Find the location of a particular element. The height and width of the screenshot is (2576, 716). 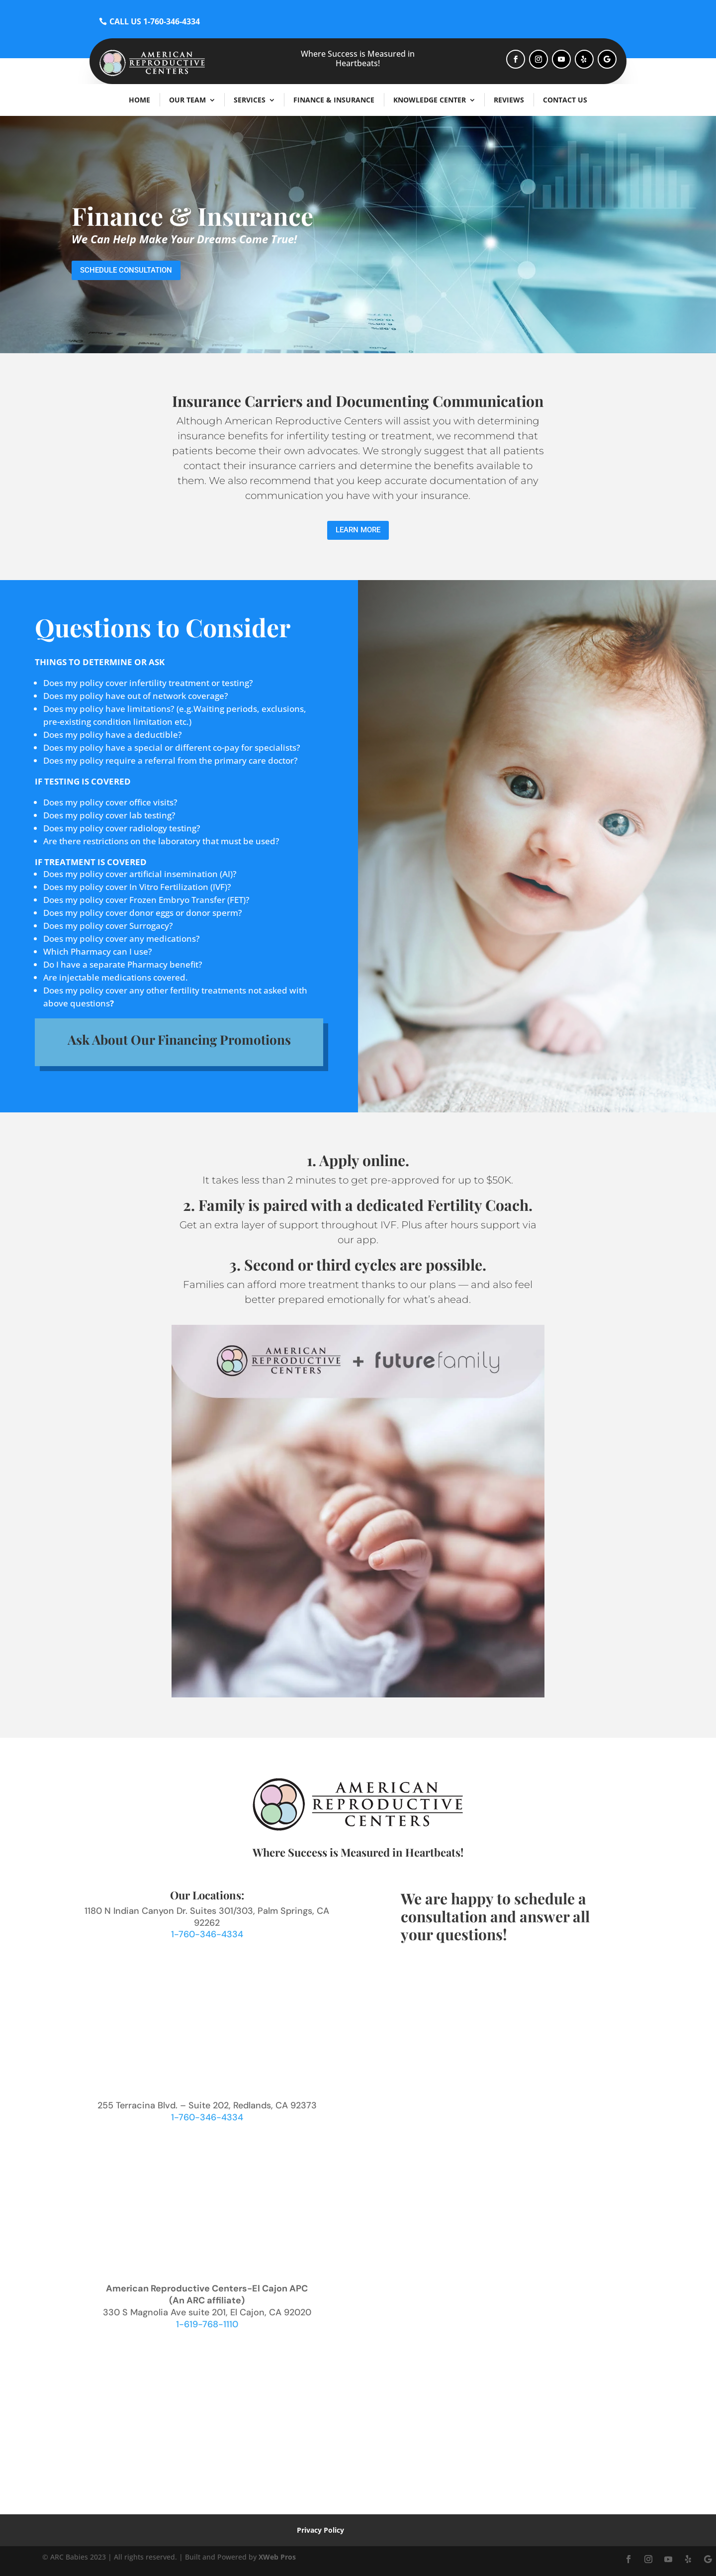

Home is located at coordinates (139, 99).